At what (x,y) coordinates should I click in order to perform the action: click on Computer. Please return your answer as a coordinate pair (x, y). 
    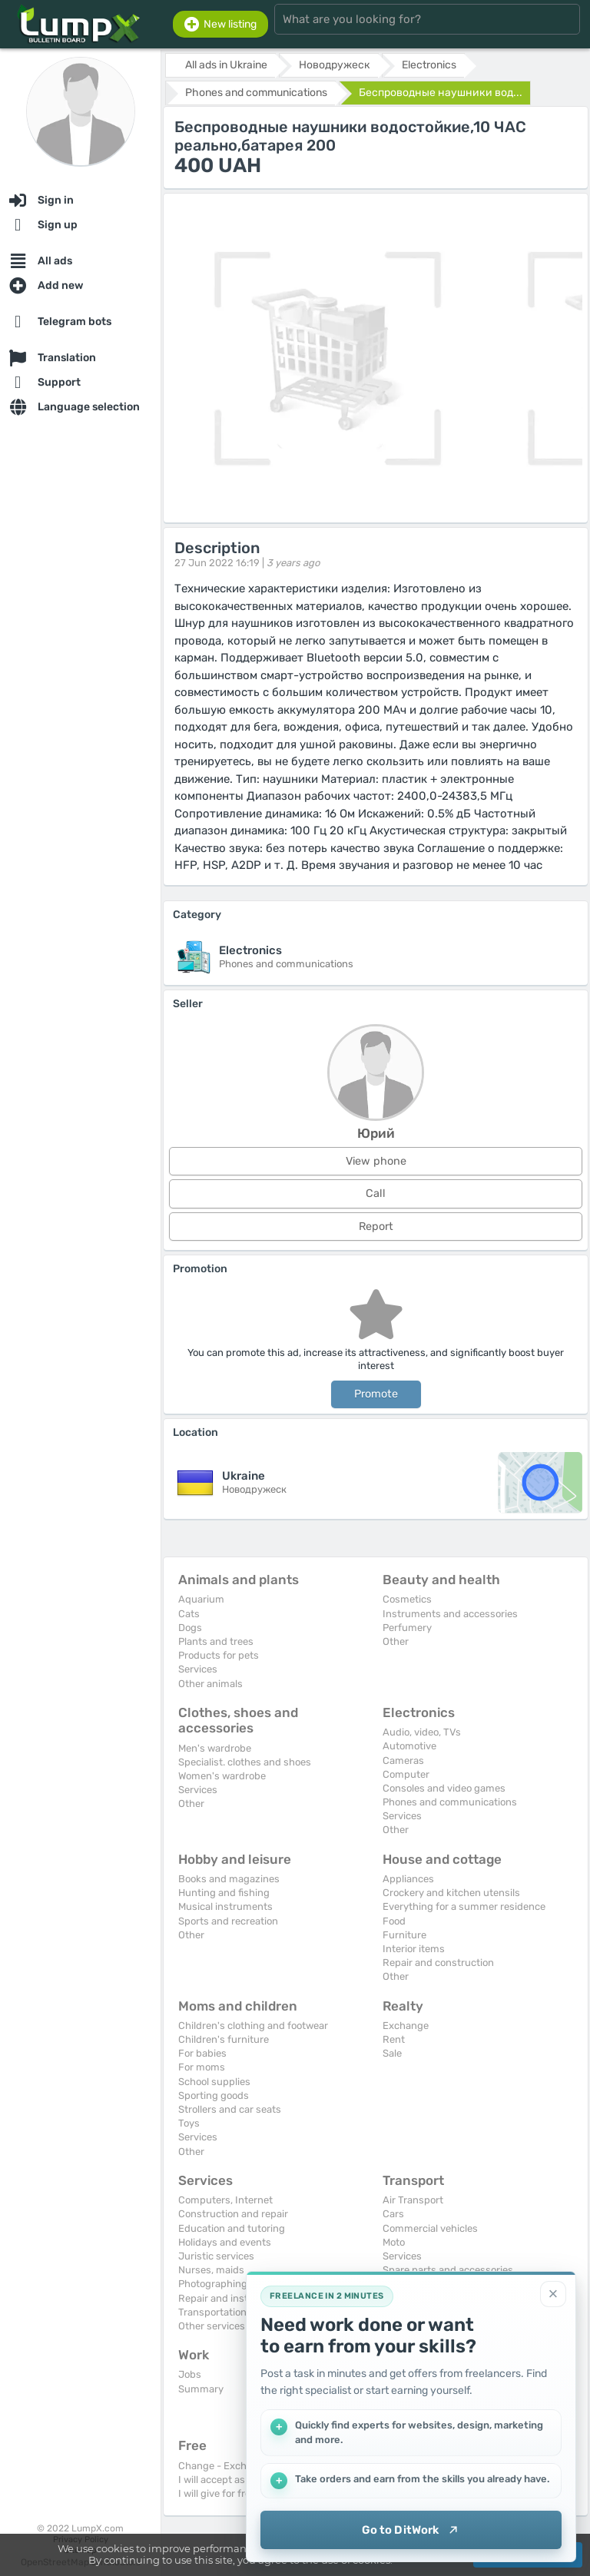
    Looking at the image, I should click on (406, 1774).